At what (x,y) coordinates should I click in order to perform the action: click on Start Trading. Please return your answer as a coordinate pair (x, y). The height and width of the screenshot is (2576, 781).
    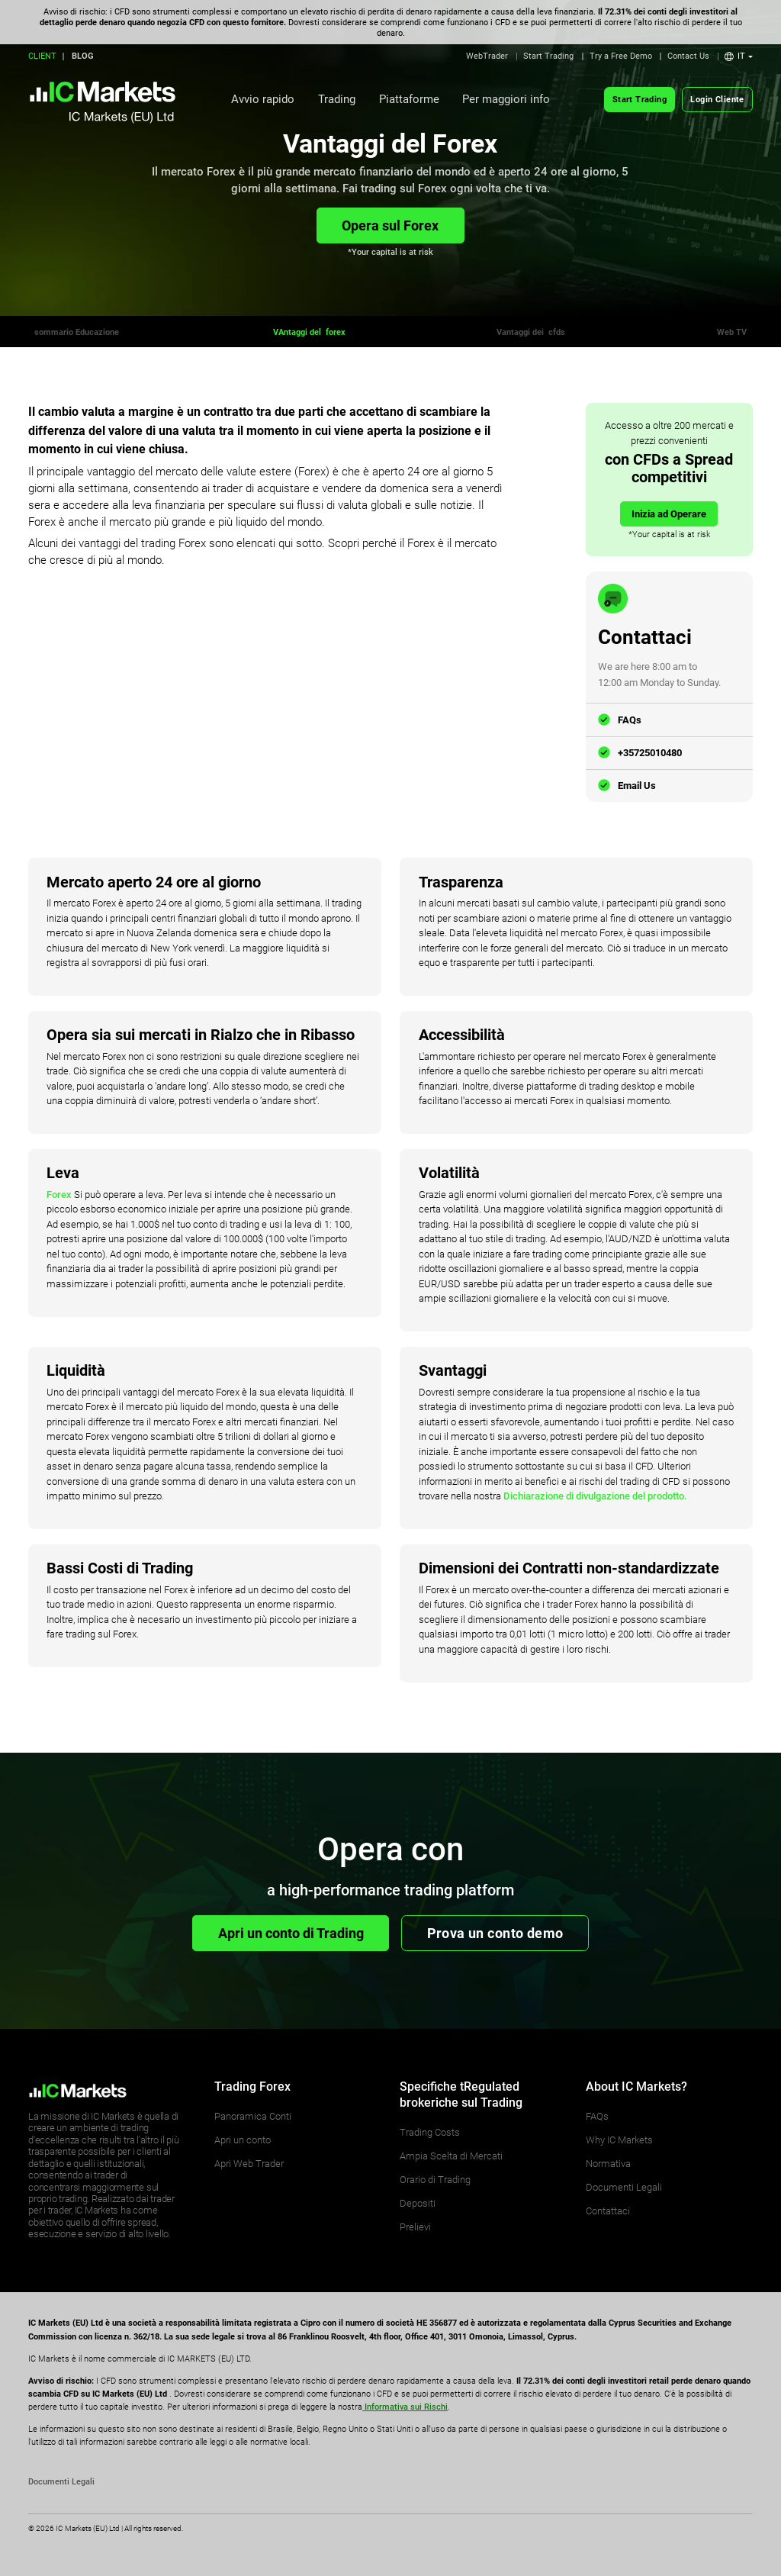
    Looking at the image, I should click on (548, 56).